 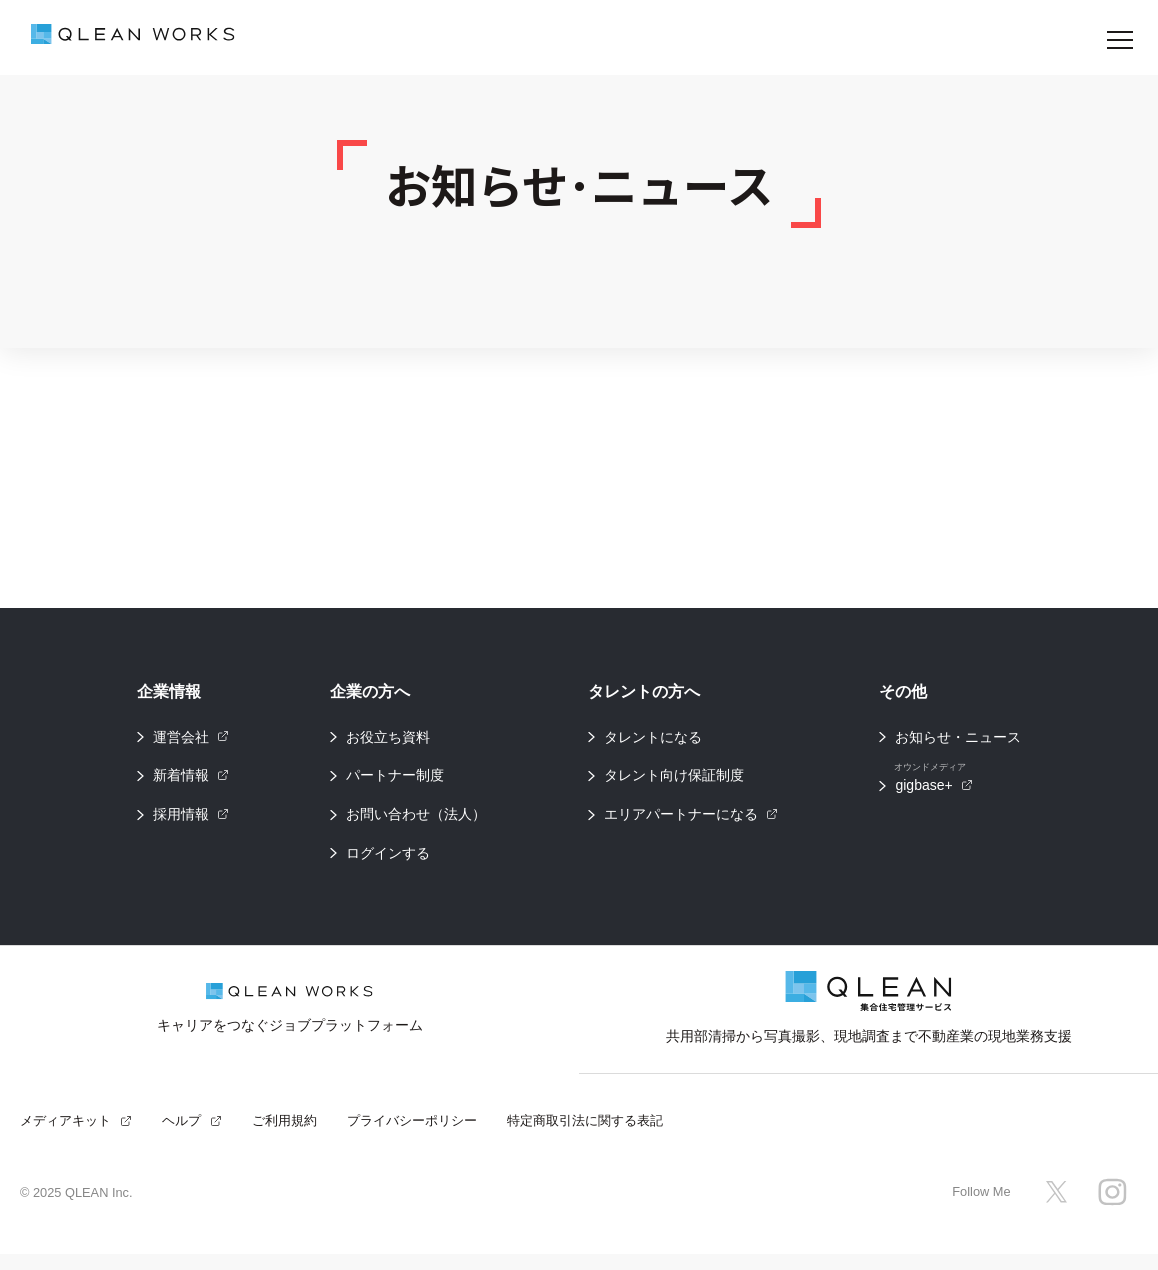 What do you see at coordinates (958, 738) in the screenshot?
I see `お知らせ・ニュース` at bounding box center [958, 738].